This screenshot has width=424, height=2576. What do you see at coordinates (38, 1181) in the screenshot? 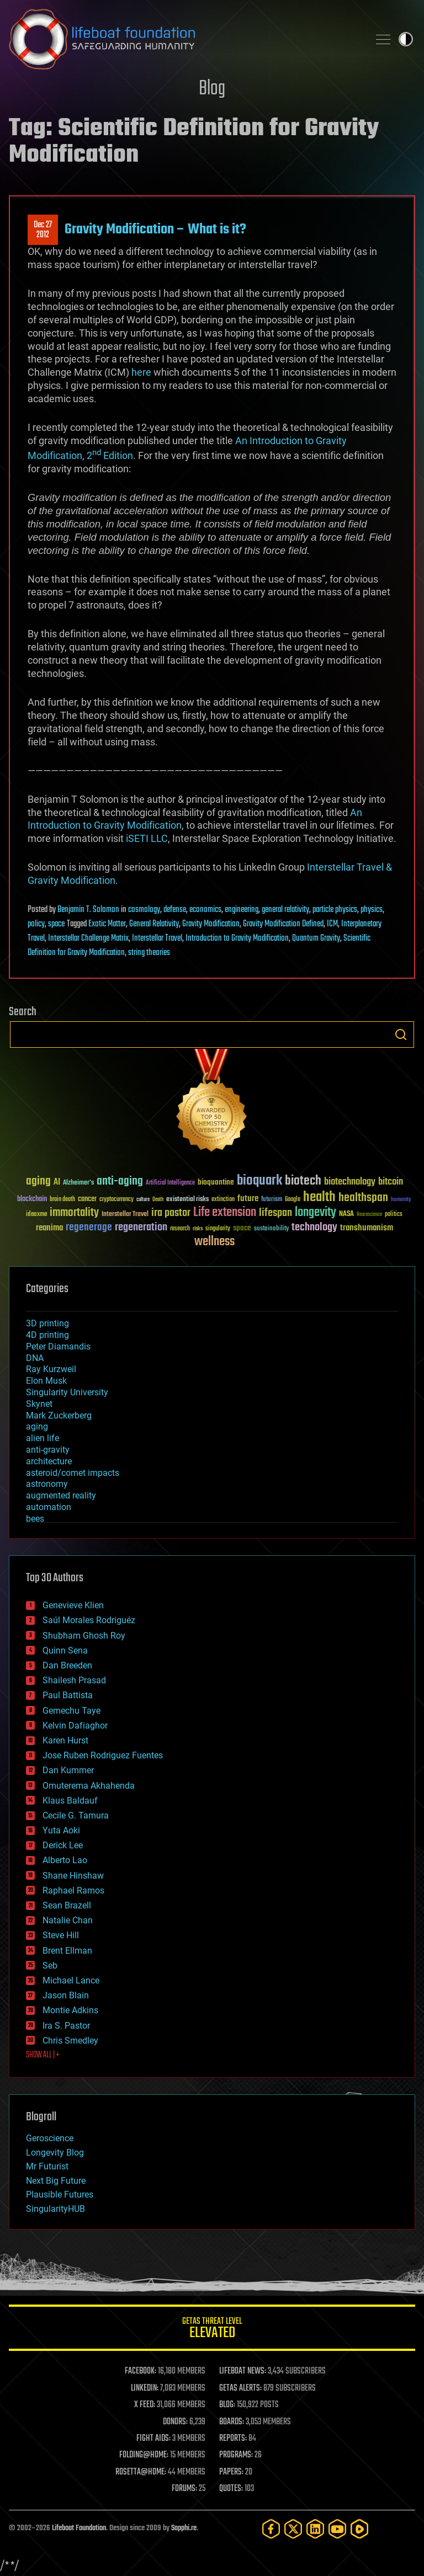
I see `aging [aging (123 items)]` at bounding box center [38, 1181].